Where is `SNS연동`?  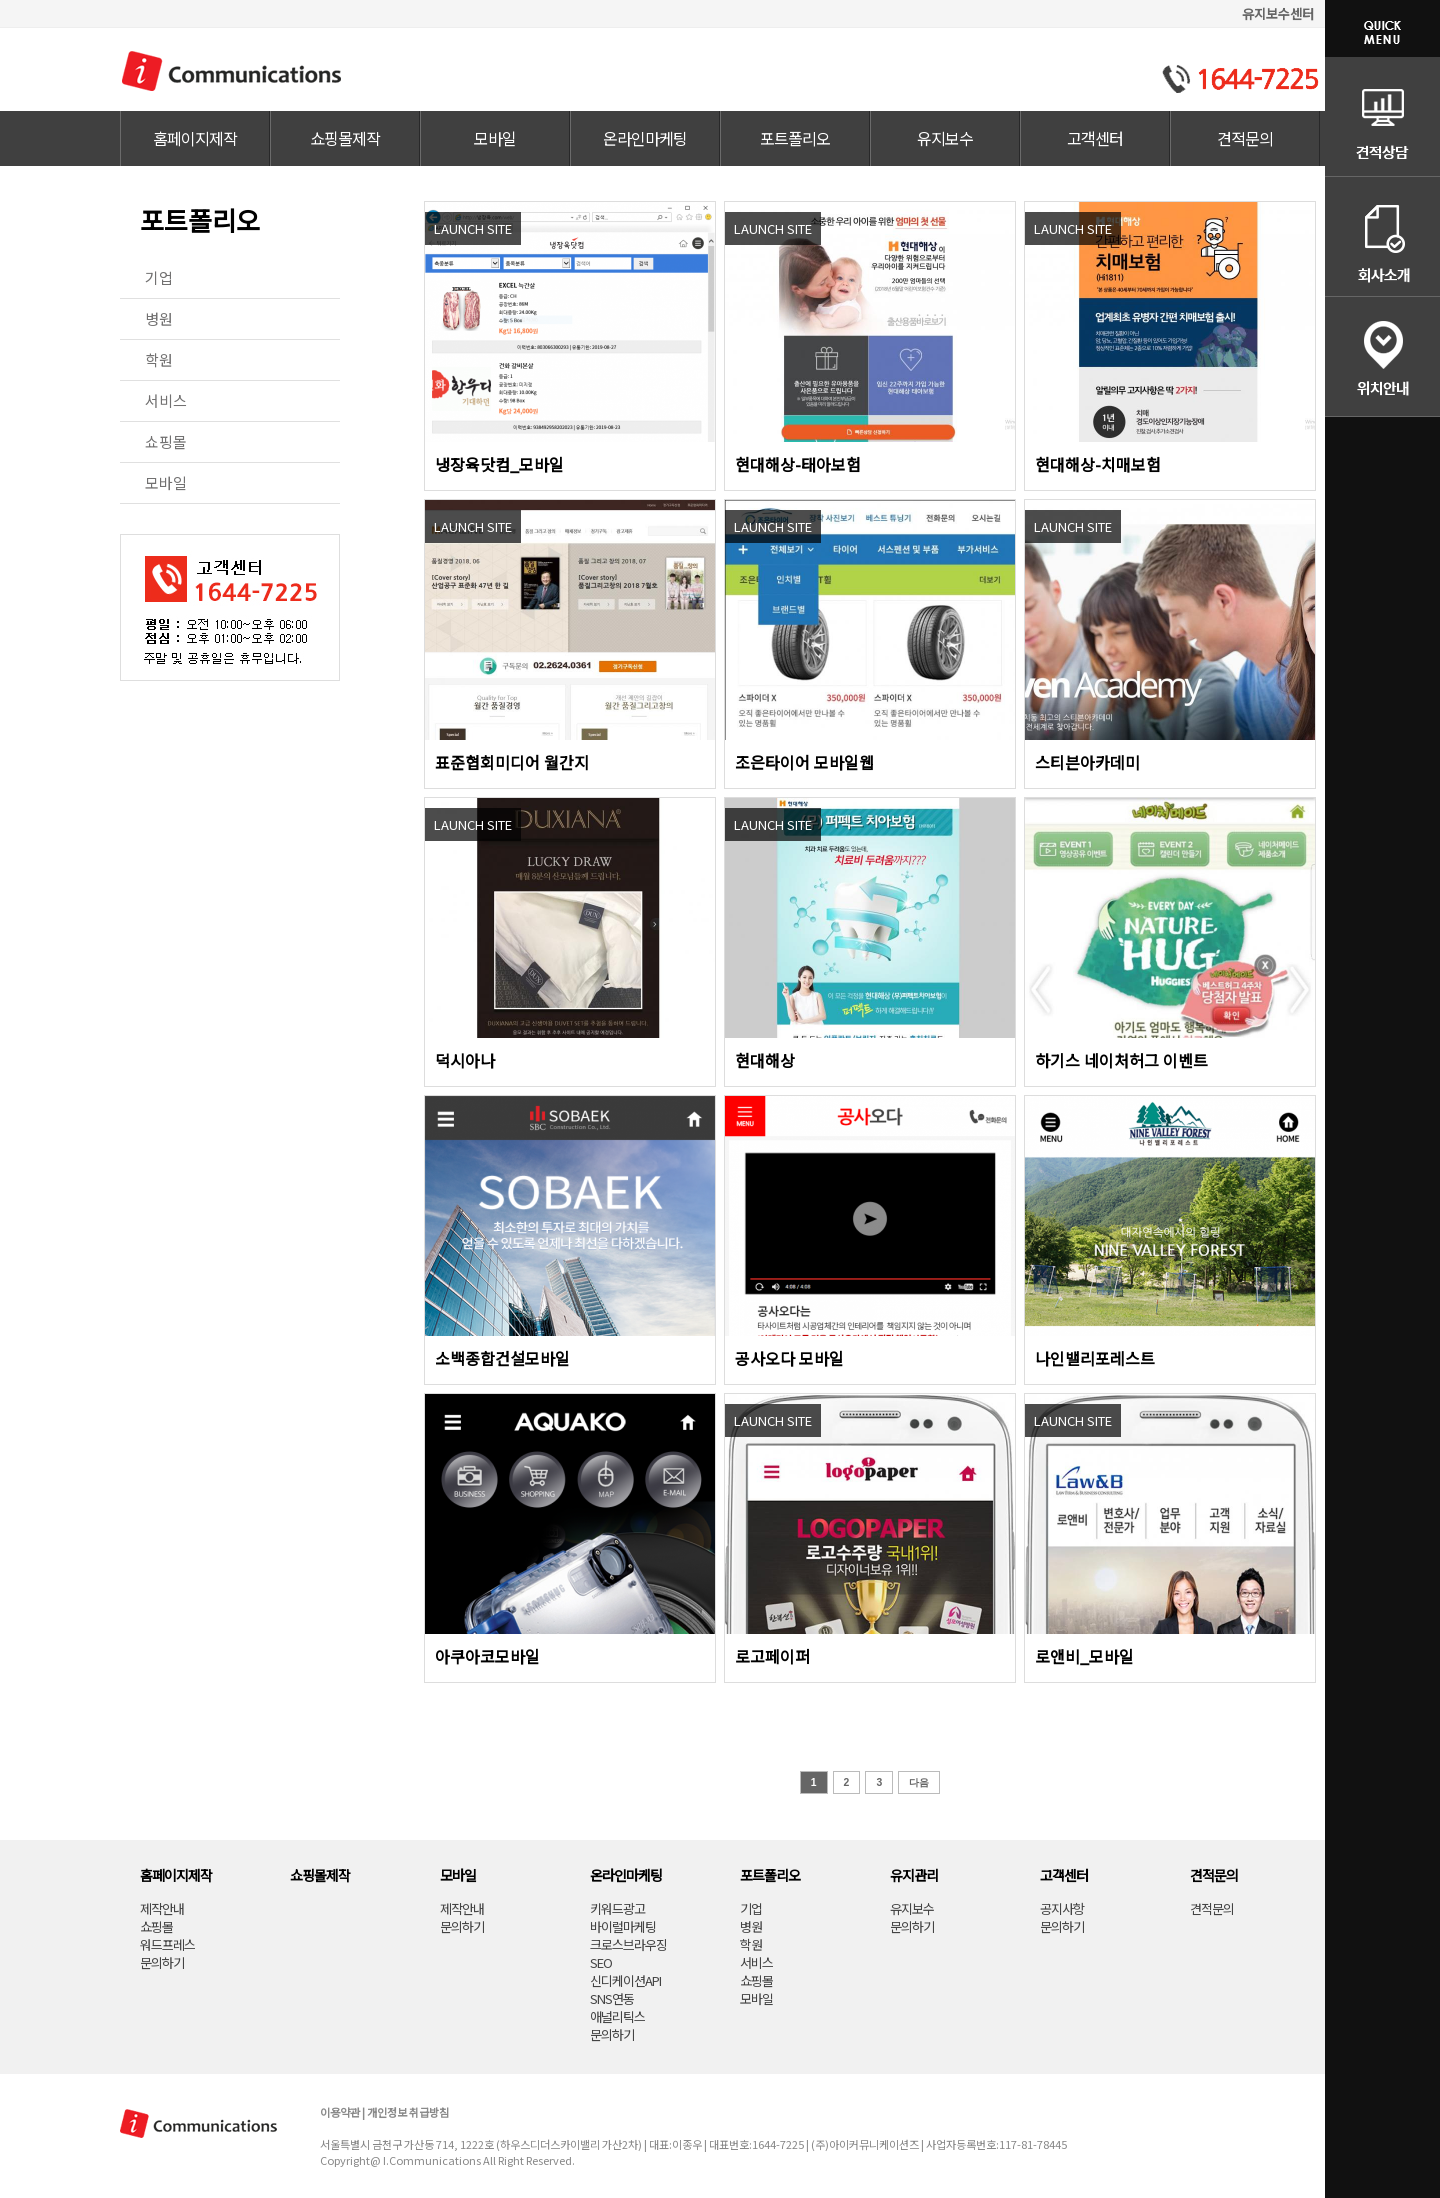 SNS연동 is located at coordinates (612, 1998).